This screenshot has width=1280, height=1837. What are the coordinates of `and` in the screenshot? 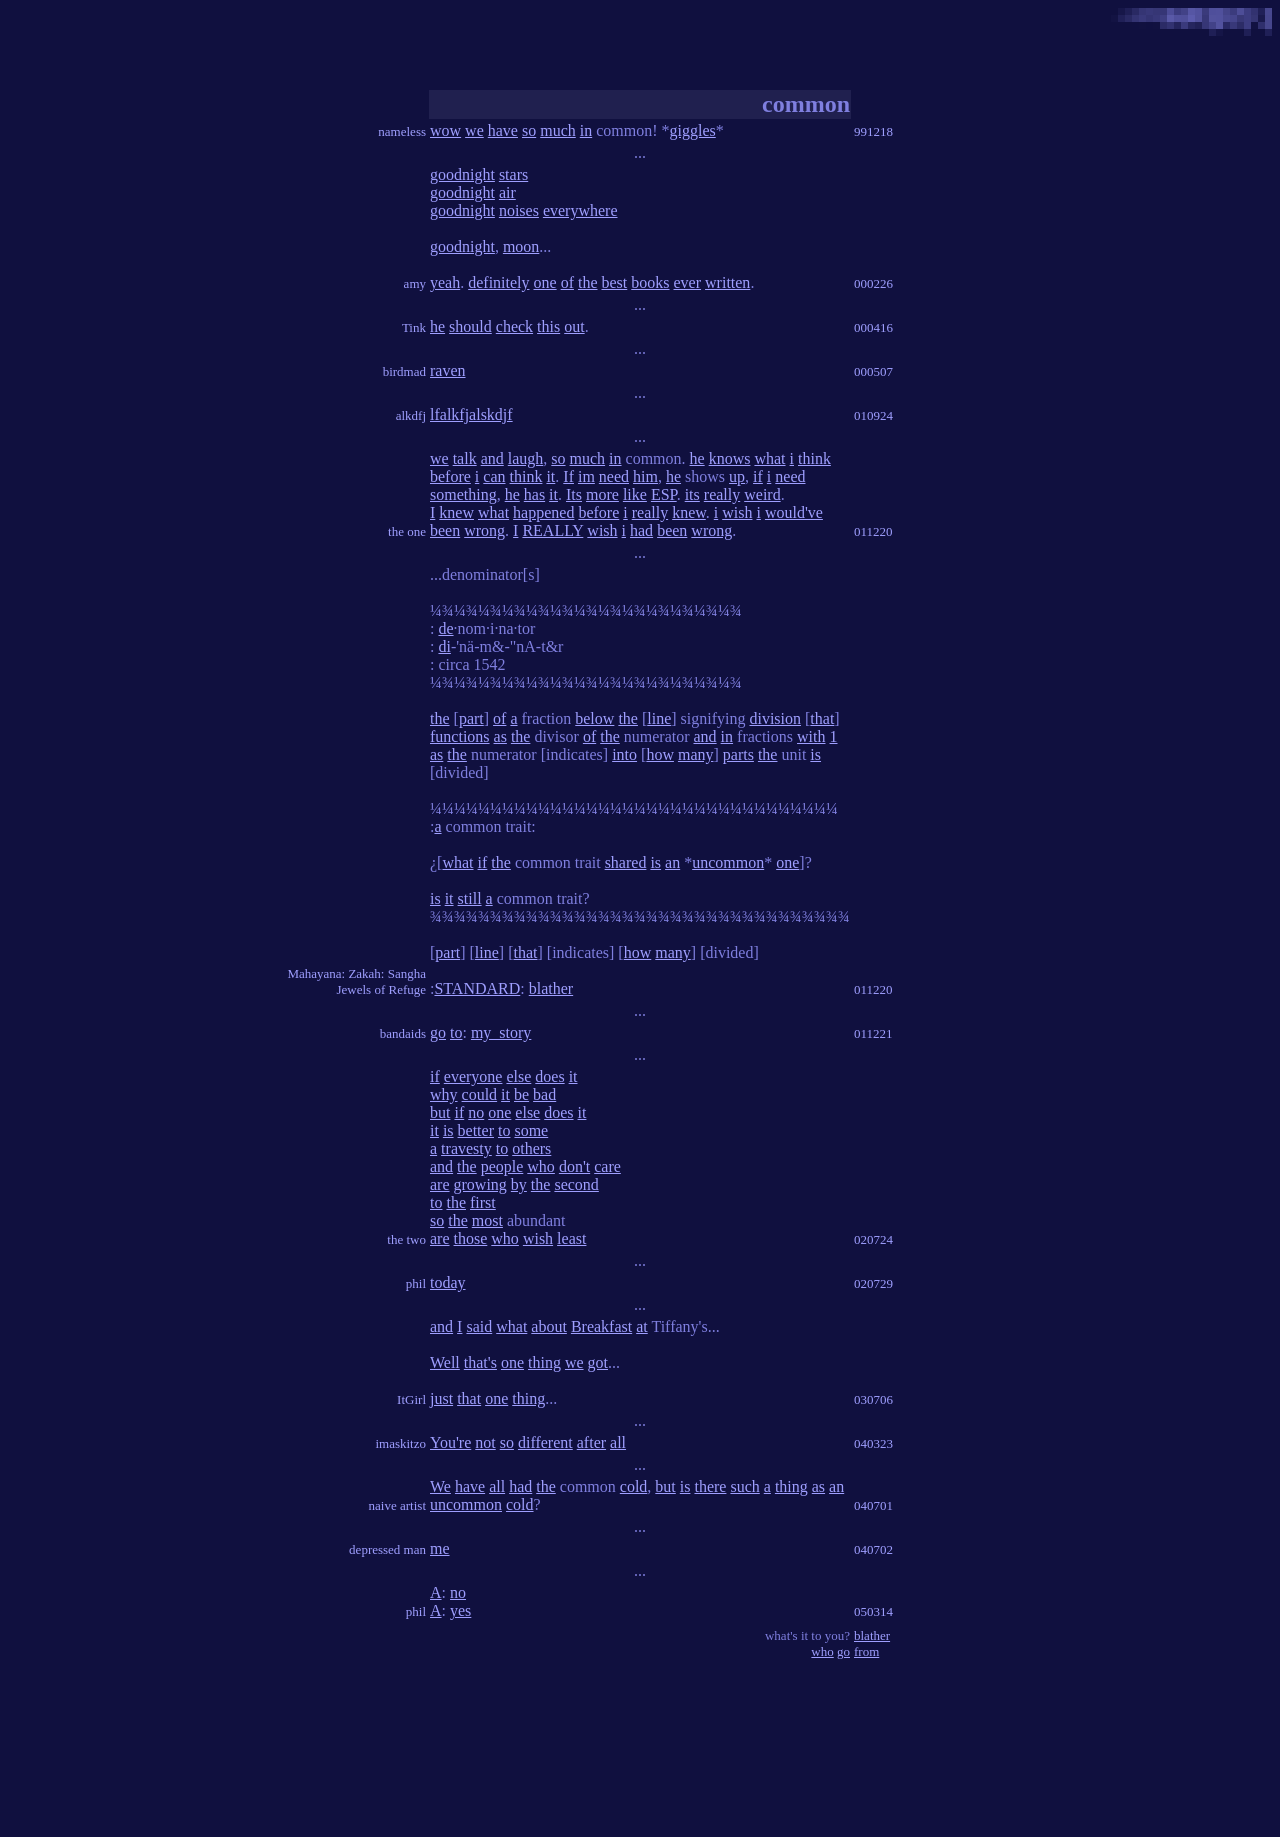 It's located at (492, 458).